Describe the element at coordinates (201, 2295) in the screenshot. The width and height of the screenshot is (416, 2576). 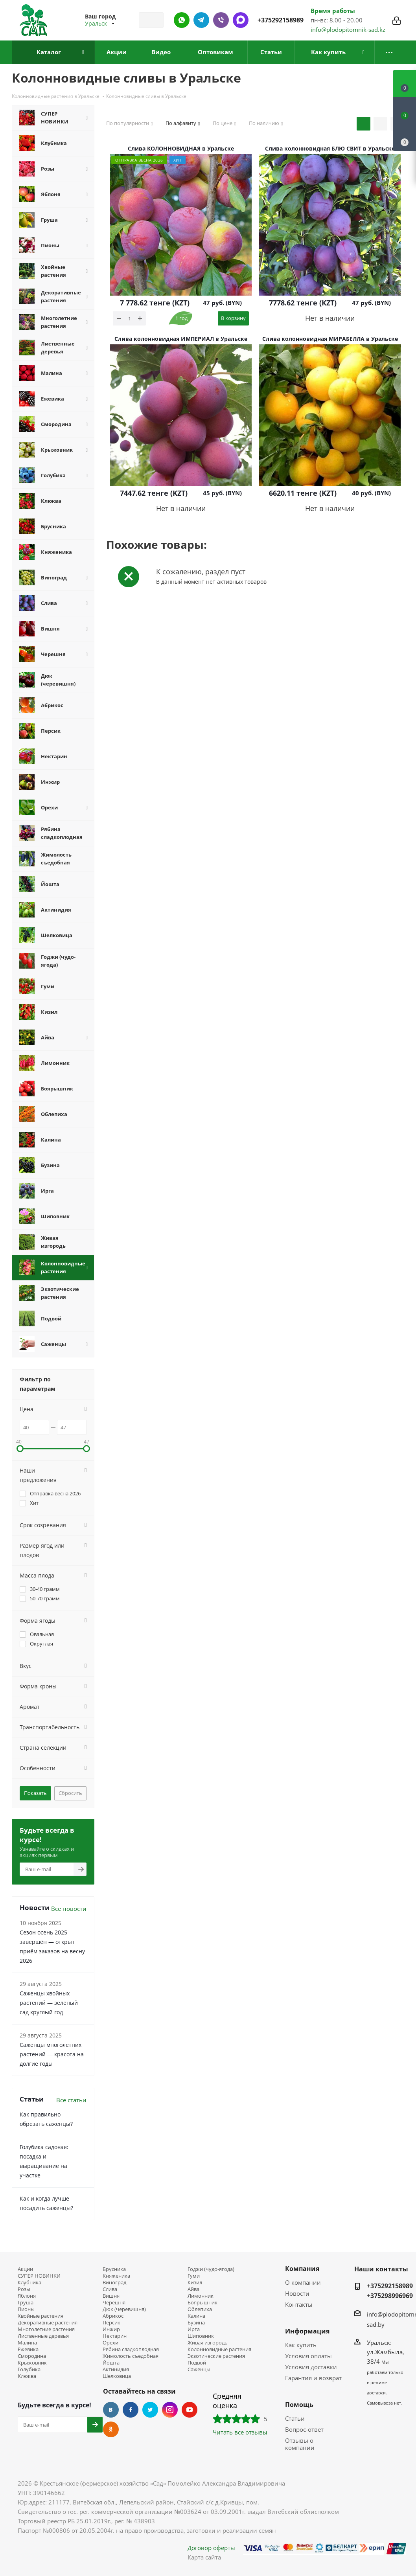
I see `Лимонник` at that location.